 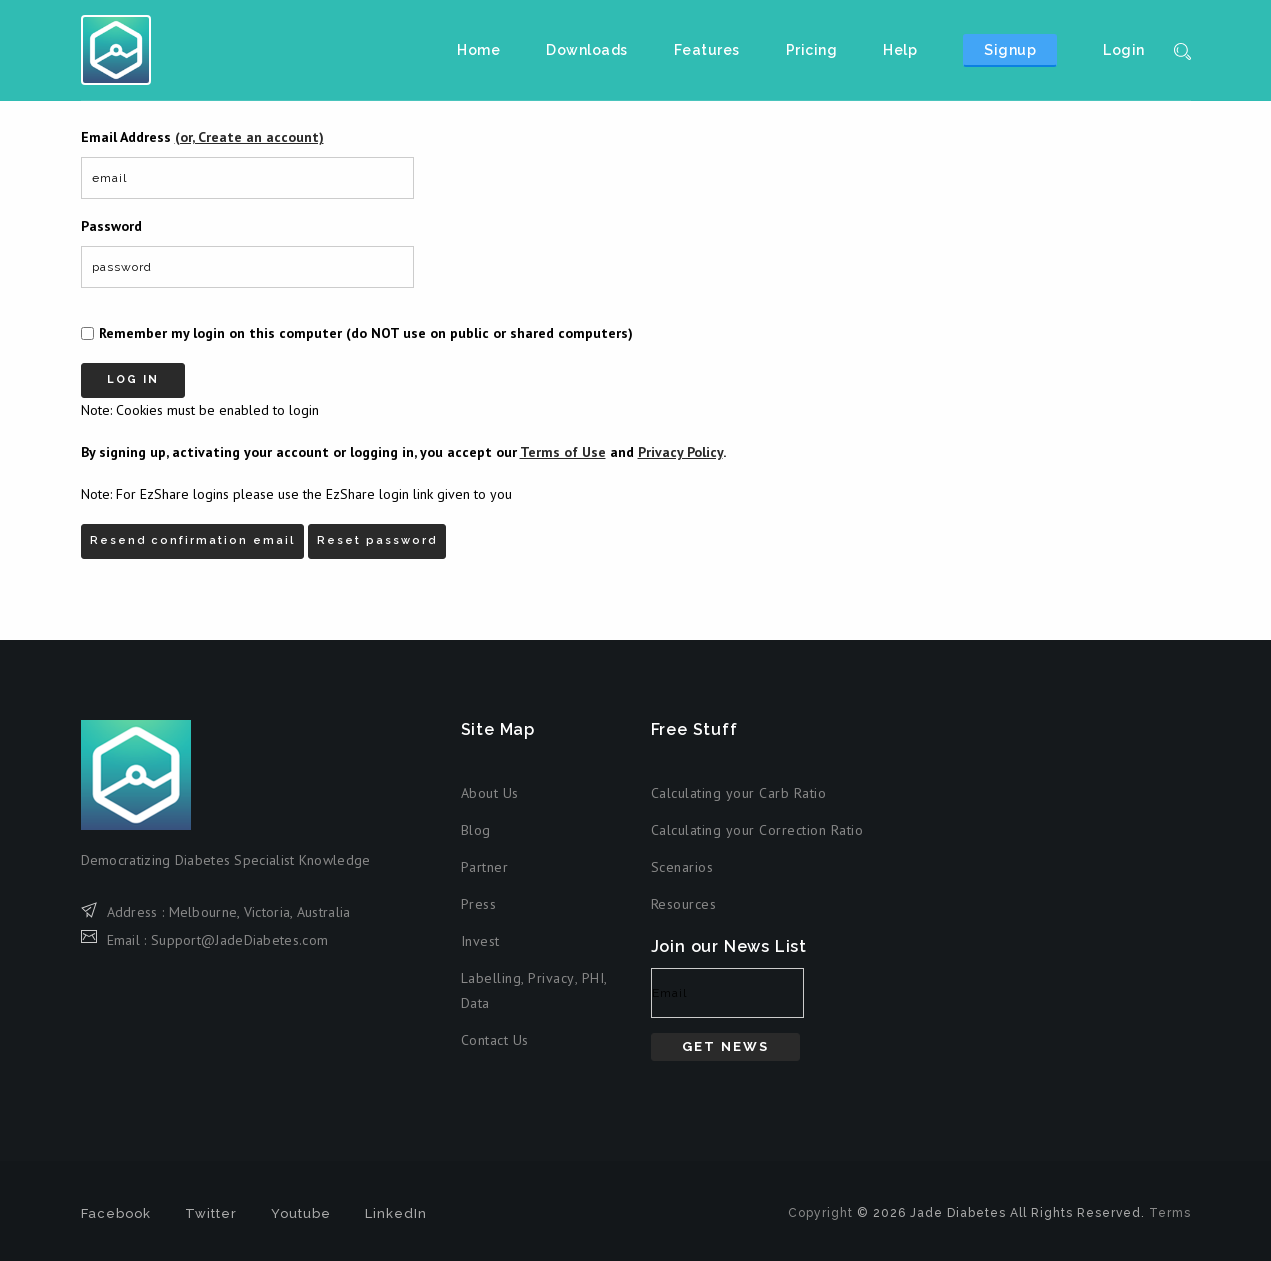 I want to click on Password, so click(x=111, y=226).